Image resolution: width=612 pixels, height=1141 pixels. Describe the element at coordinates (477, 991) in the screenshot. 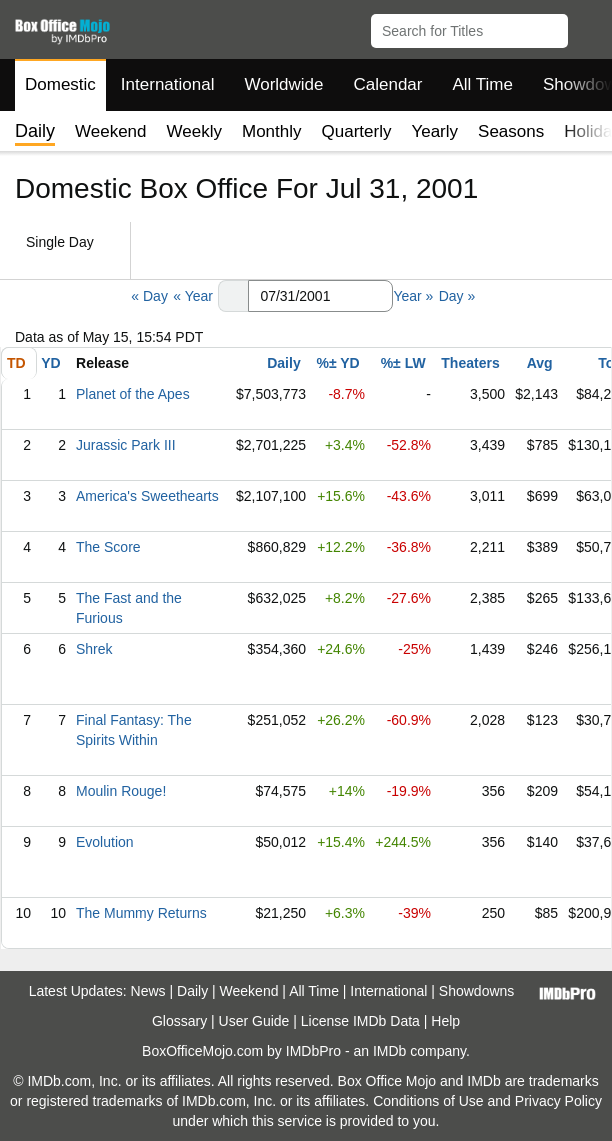

I see `Showdowns` at that location.